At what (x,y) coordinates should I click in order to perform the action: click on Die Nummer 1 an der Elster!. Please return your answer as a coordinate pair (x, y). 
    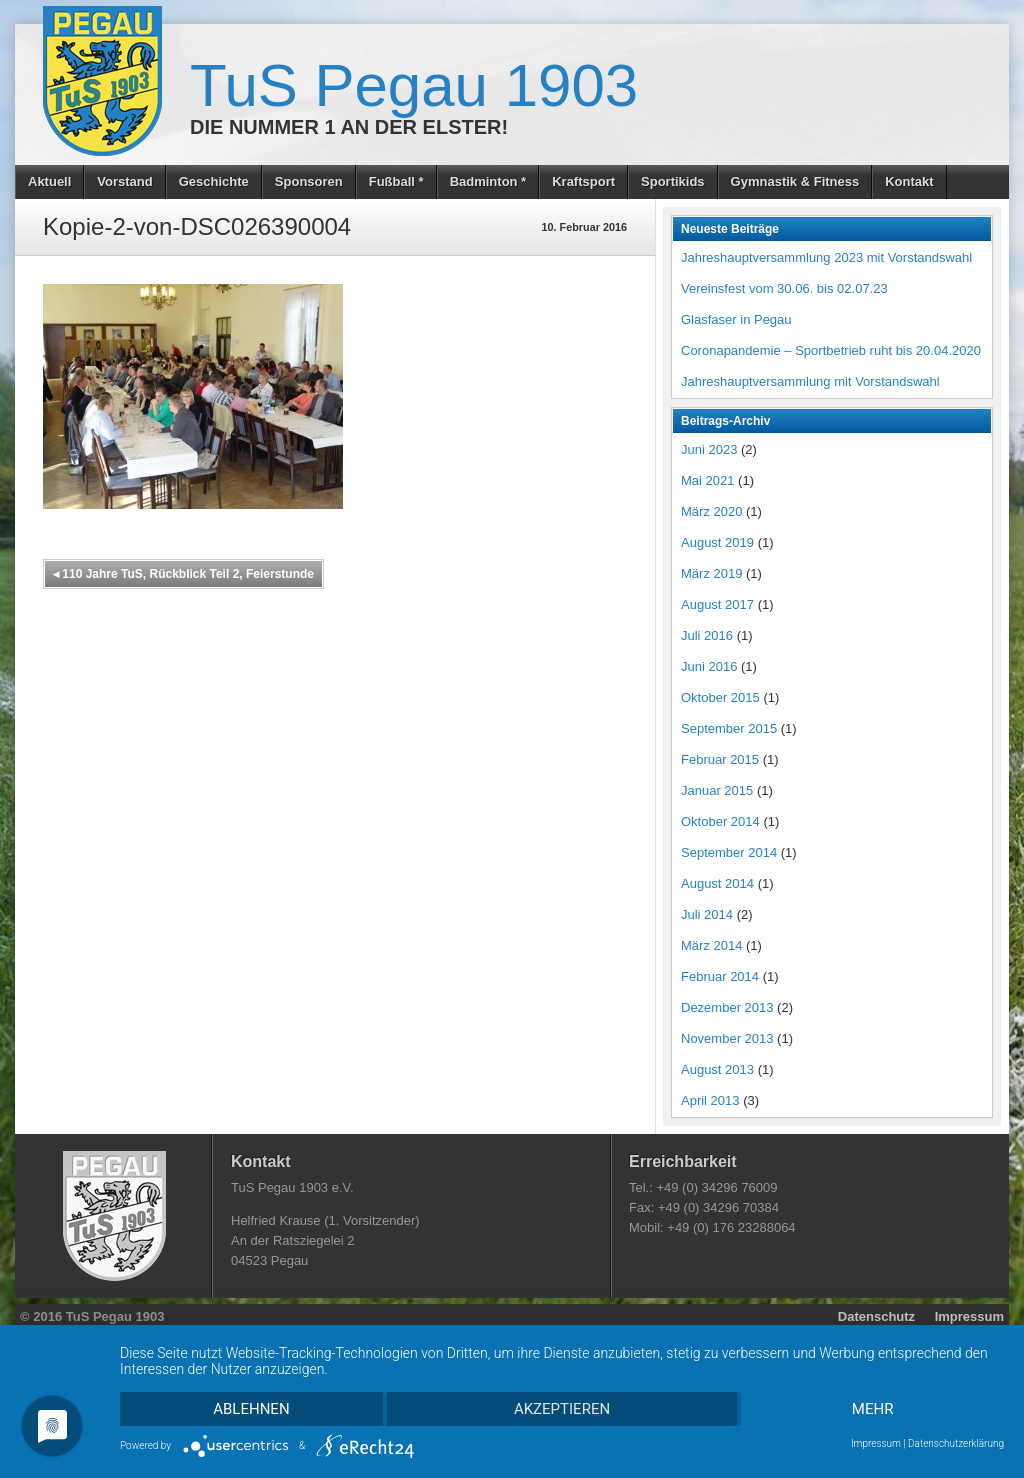
    Looking at the image, I should click on (349, 127).